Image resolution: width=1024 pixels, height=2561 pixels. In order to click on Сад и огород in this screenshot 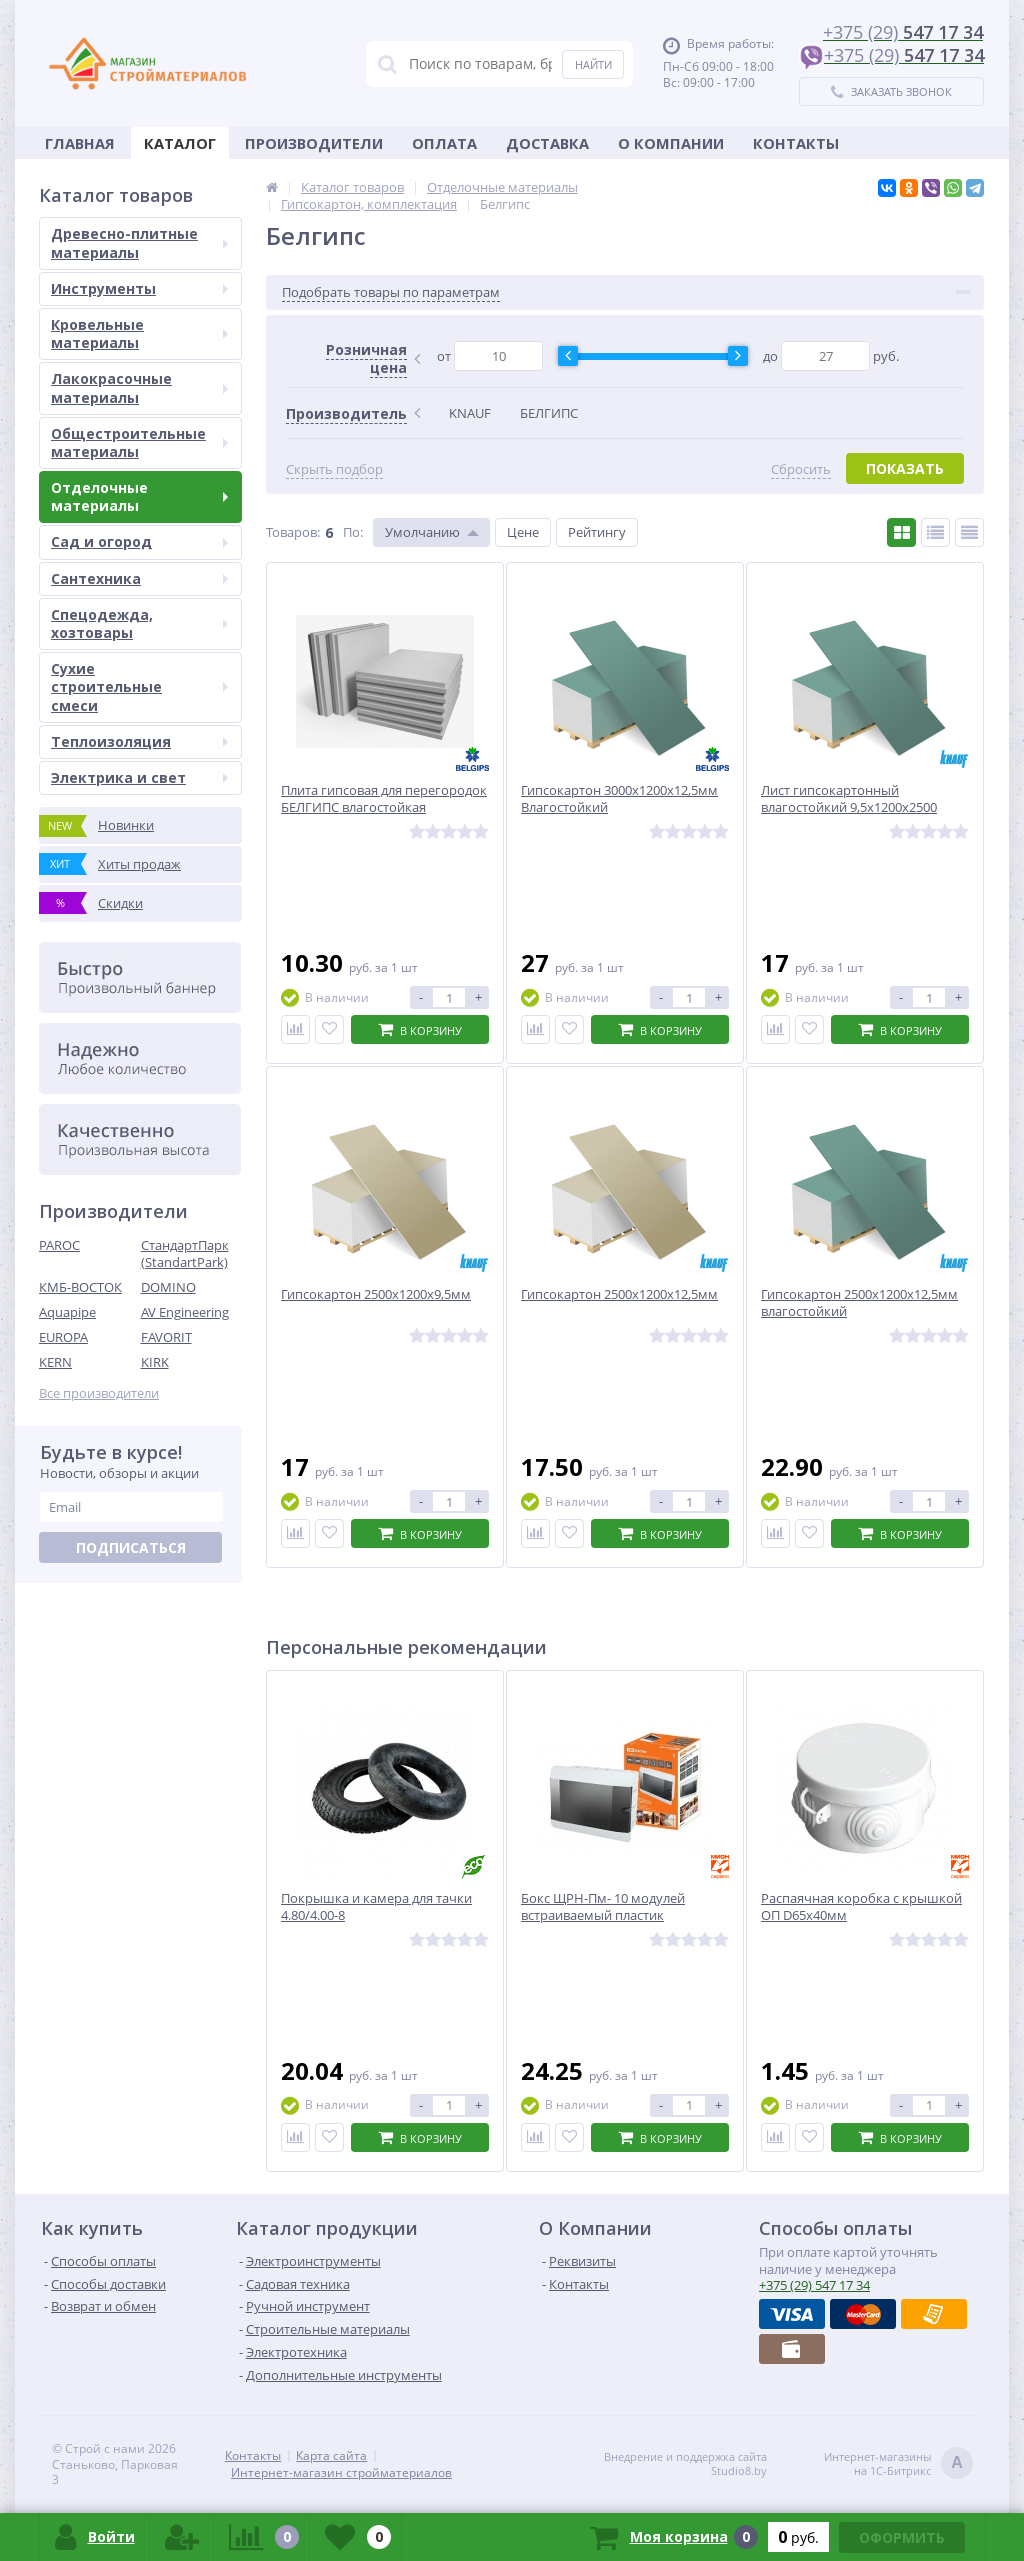, I will do `click(139, 541)`.